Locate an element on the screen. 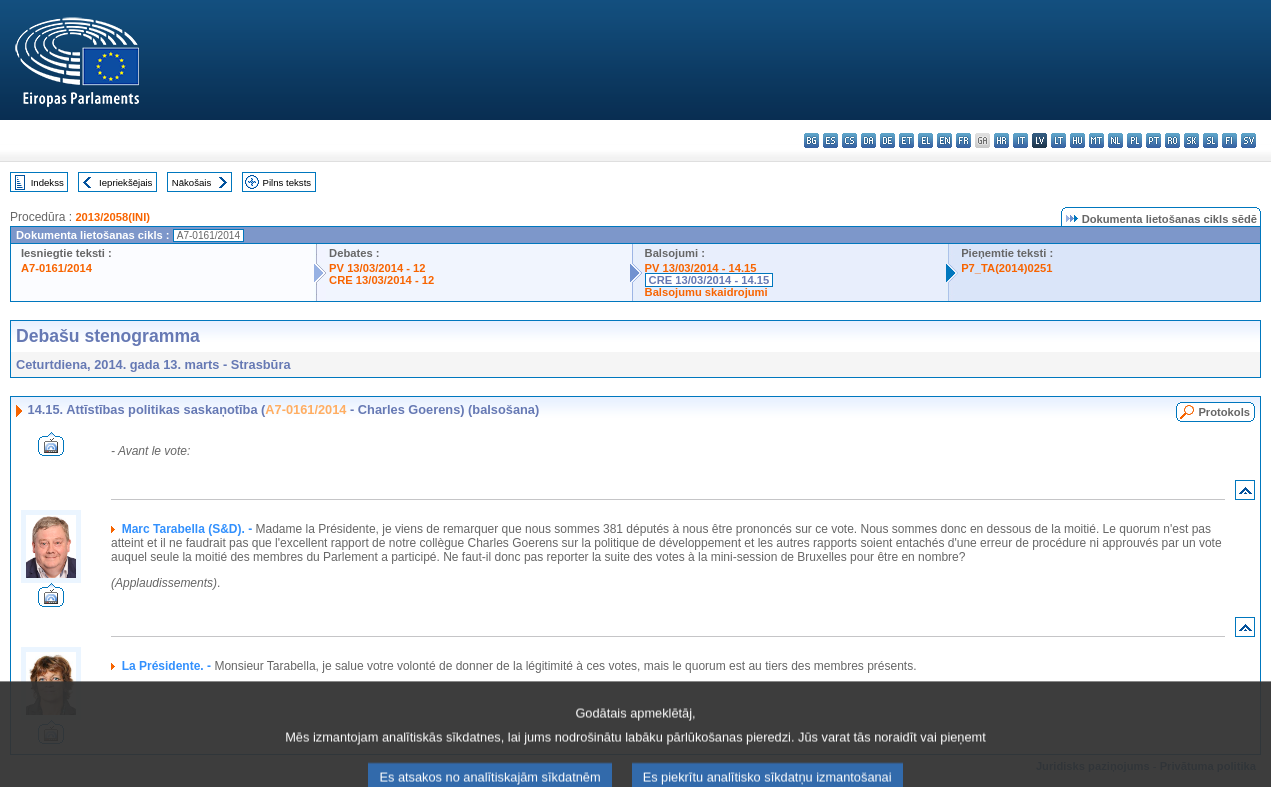  sv - svenska is located at coordinates (1248, 140).